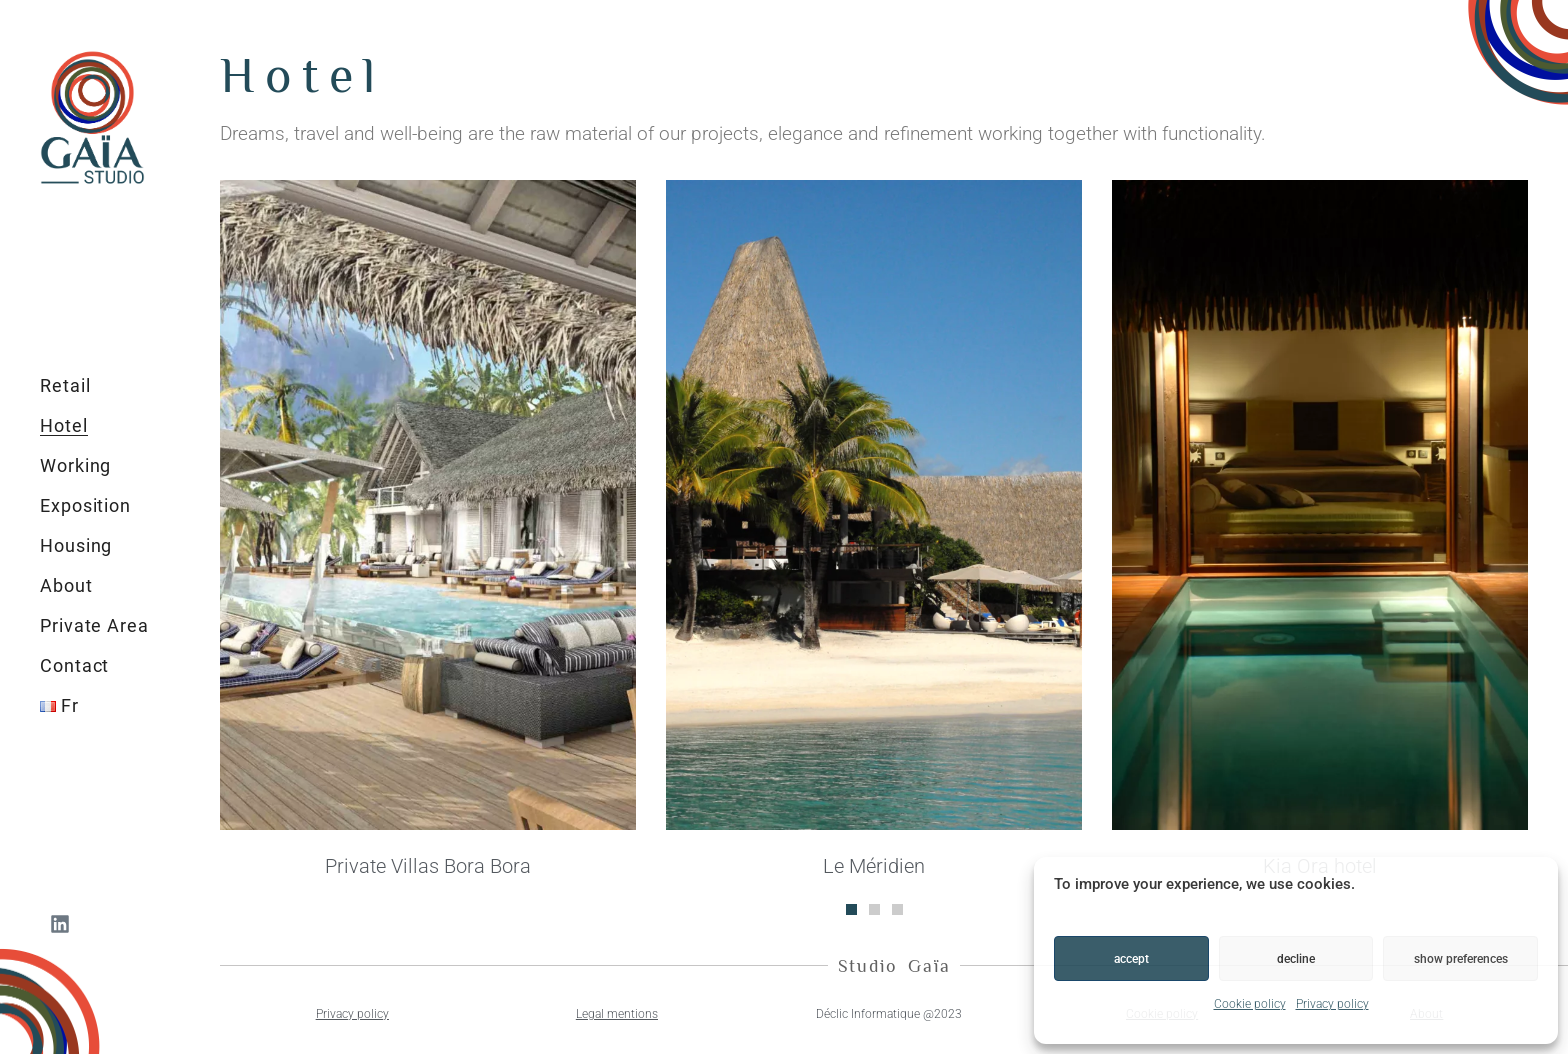 Image resolution: width=1568 pixels, height=1054 pixels. Describe the element at coordinates (874, 866) in the screenshot. I see `Le Méridien` at that location.